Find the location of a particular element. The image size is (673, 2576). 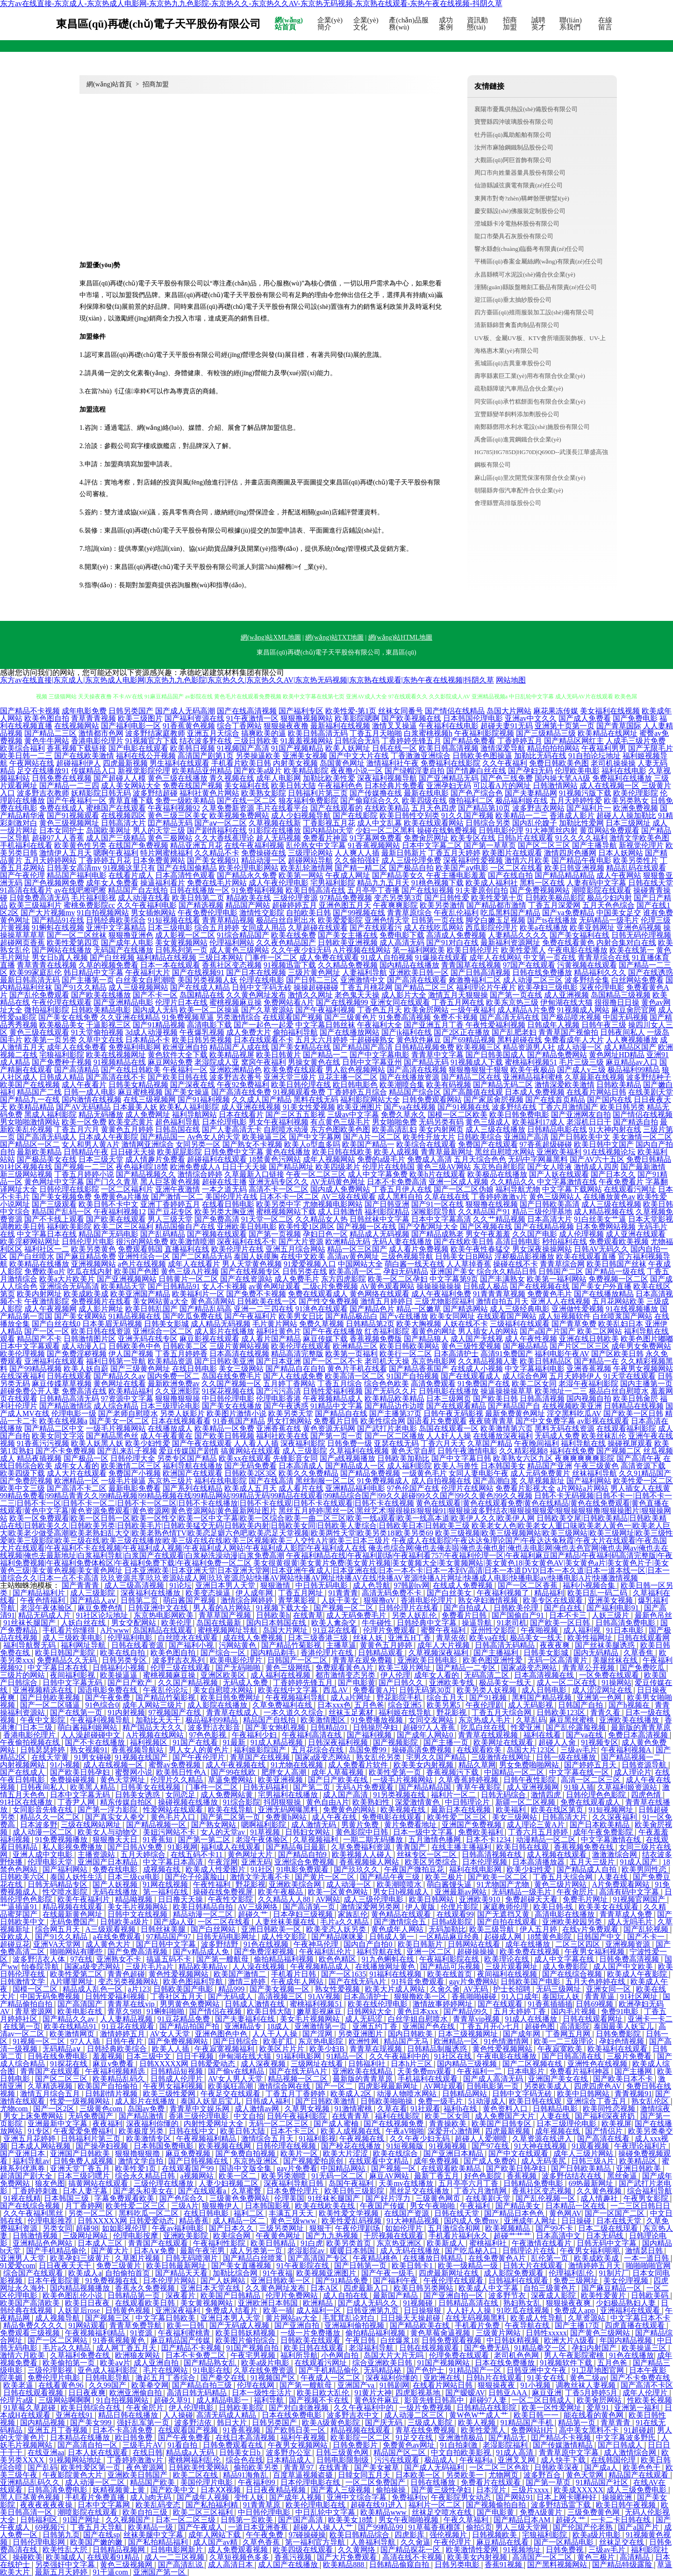

国产校花在线播放 is located at coordinates (352, 2146).